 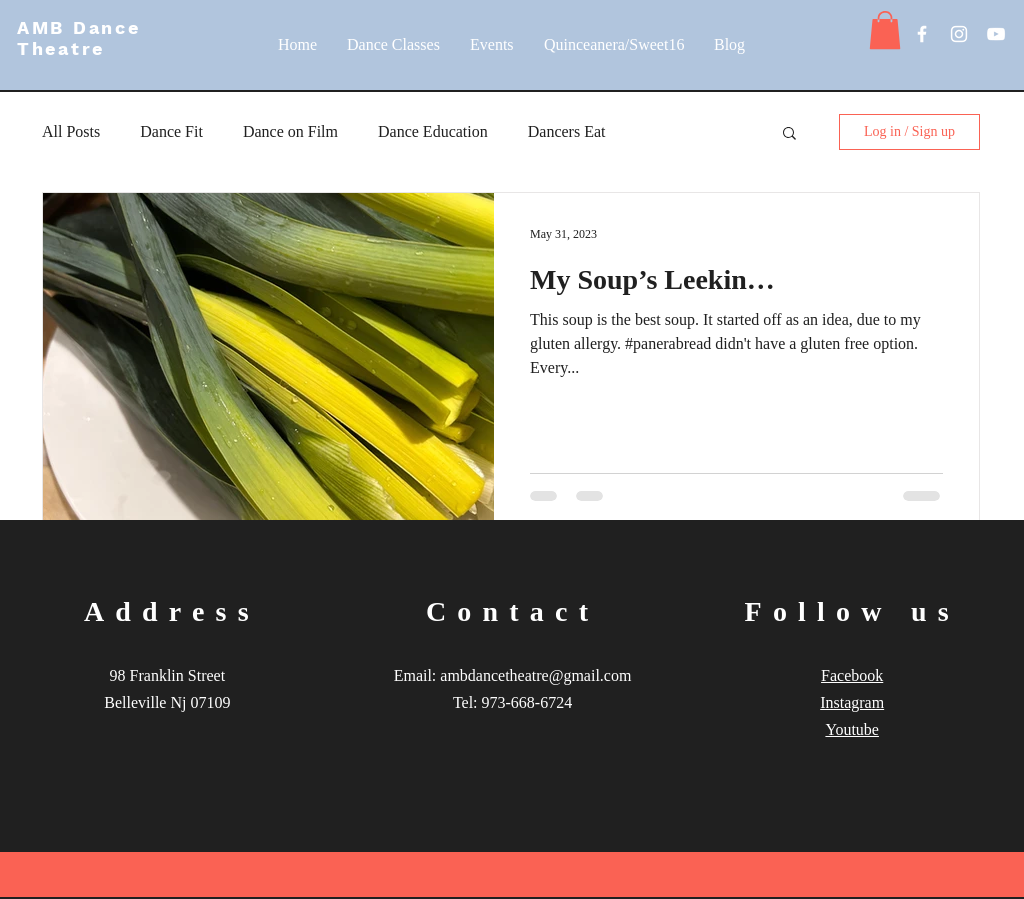 I want to click on [White YouTube Icon], so click(x=996, y=34).